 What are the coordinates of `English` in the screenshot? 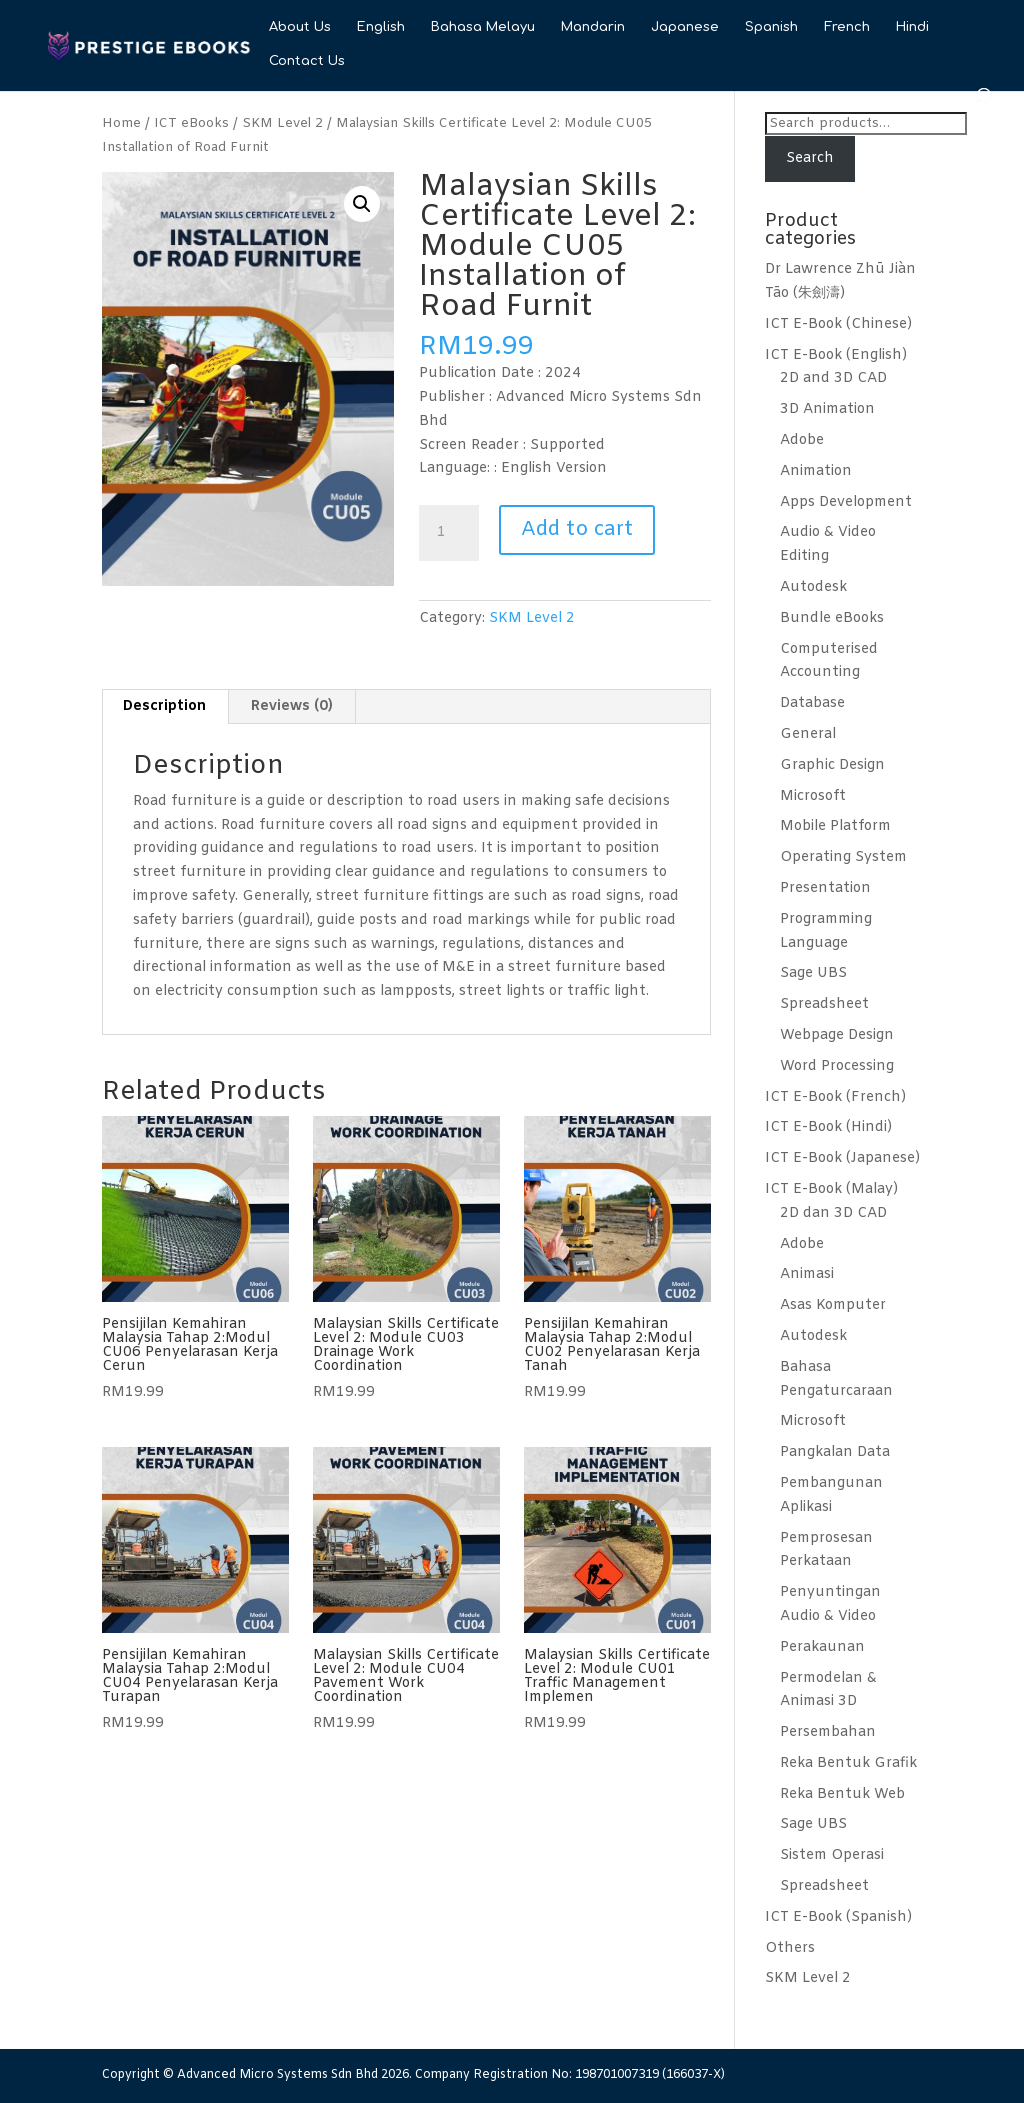 It's located at (381, 27).